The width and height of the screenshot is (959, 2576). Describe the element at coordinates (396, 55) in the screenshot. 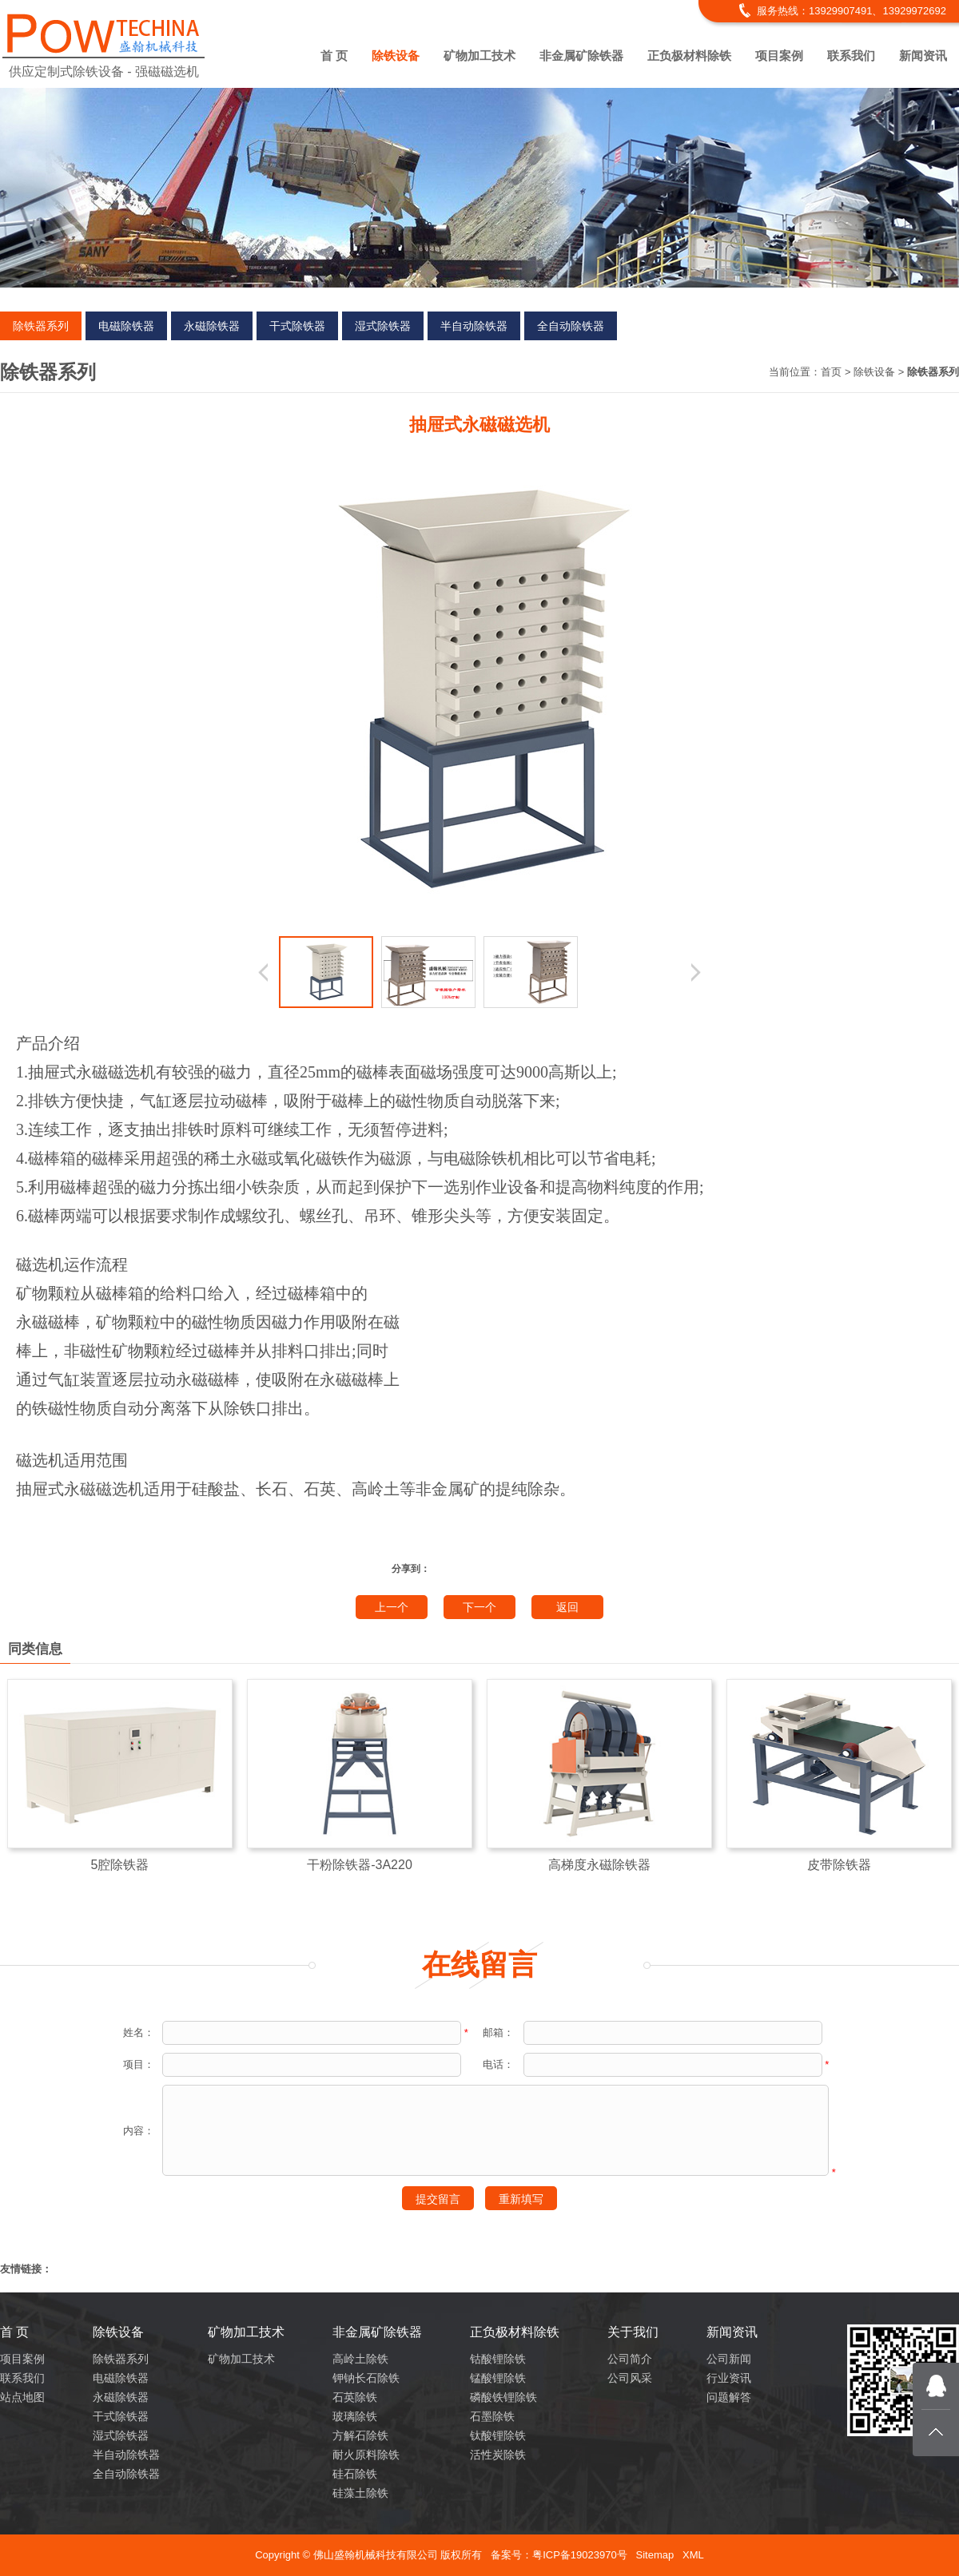

I see `除铁设备` at that location.